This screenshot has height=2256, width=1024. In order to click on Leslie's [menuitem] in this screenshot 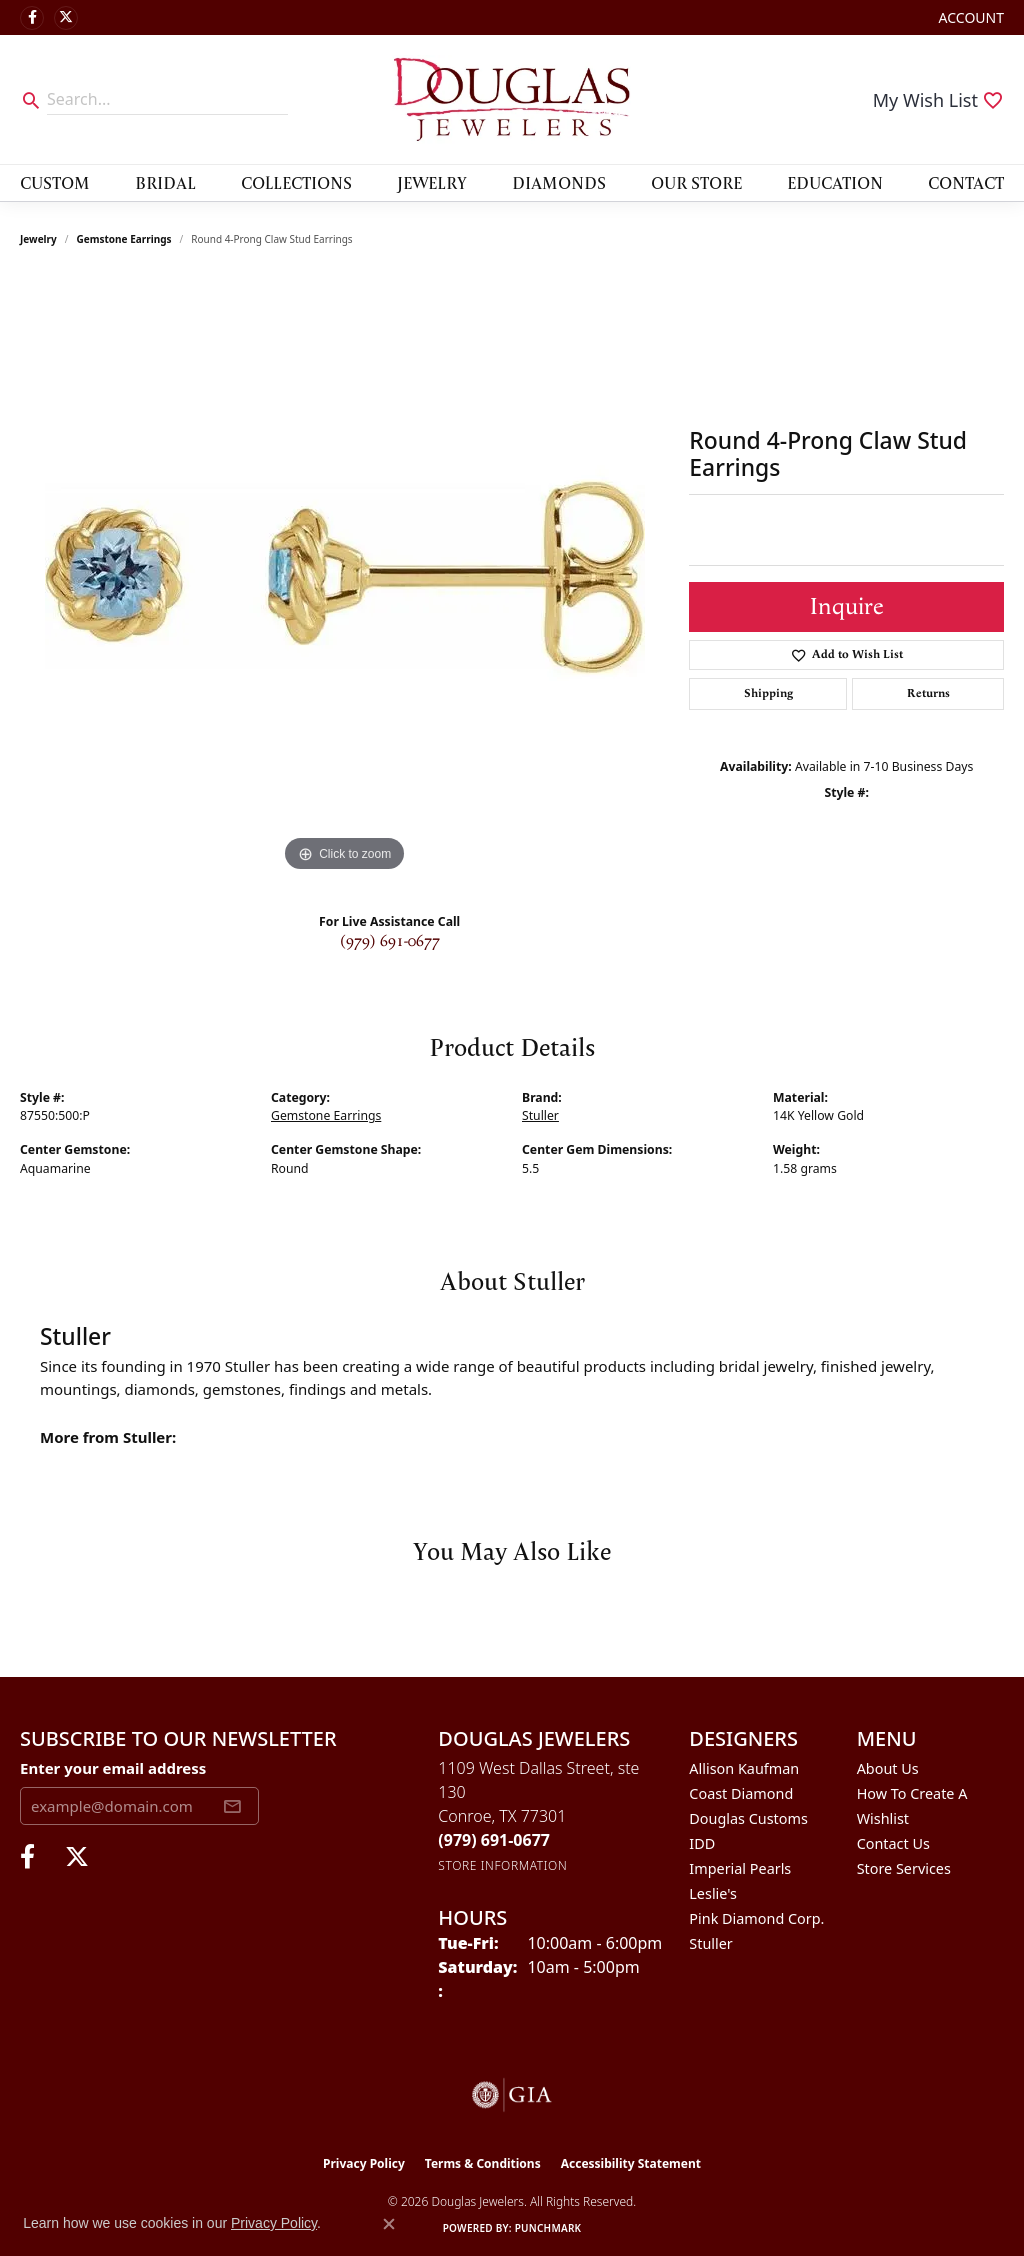, I will do `click(713, 1893)`.